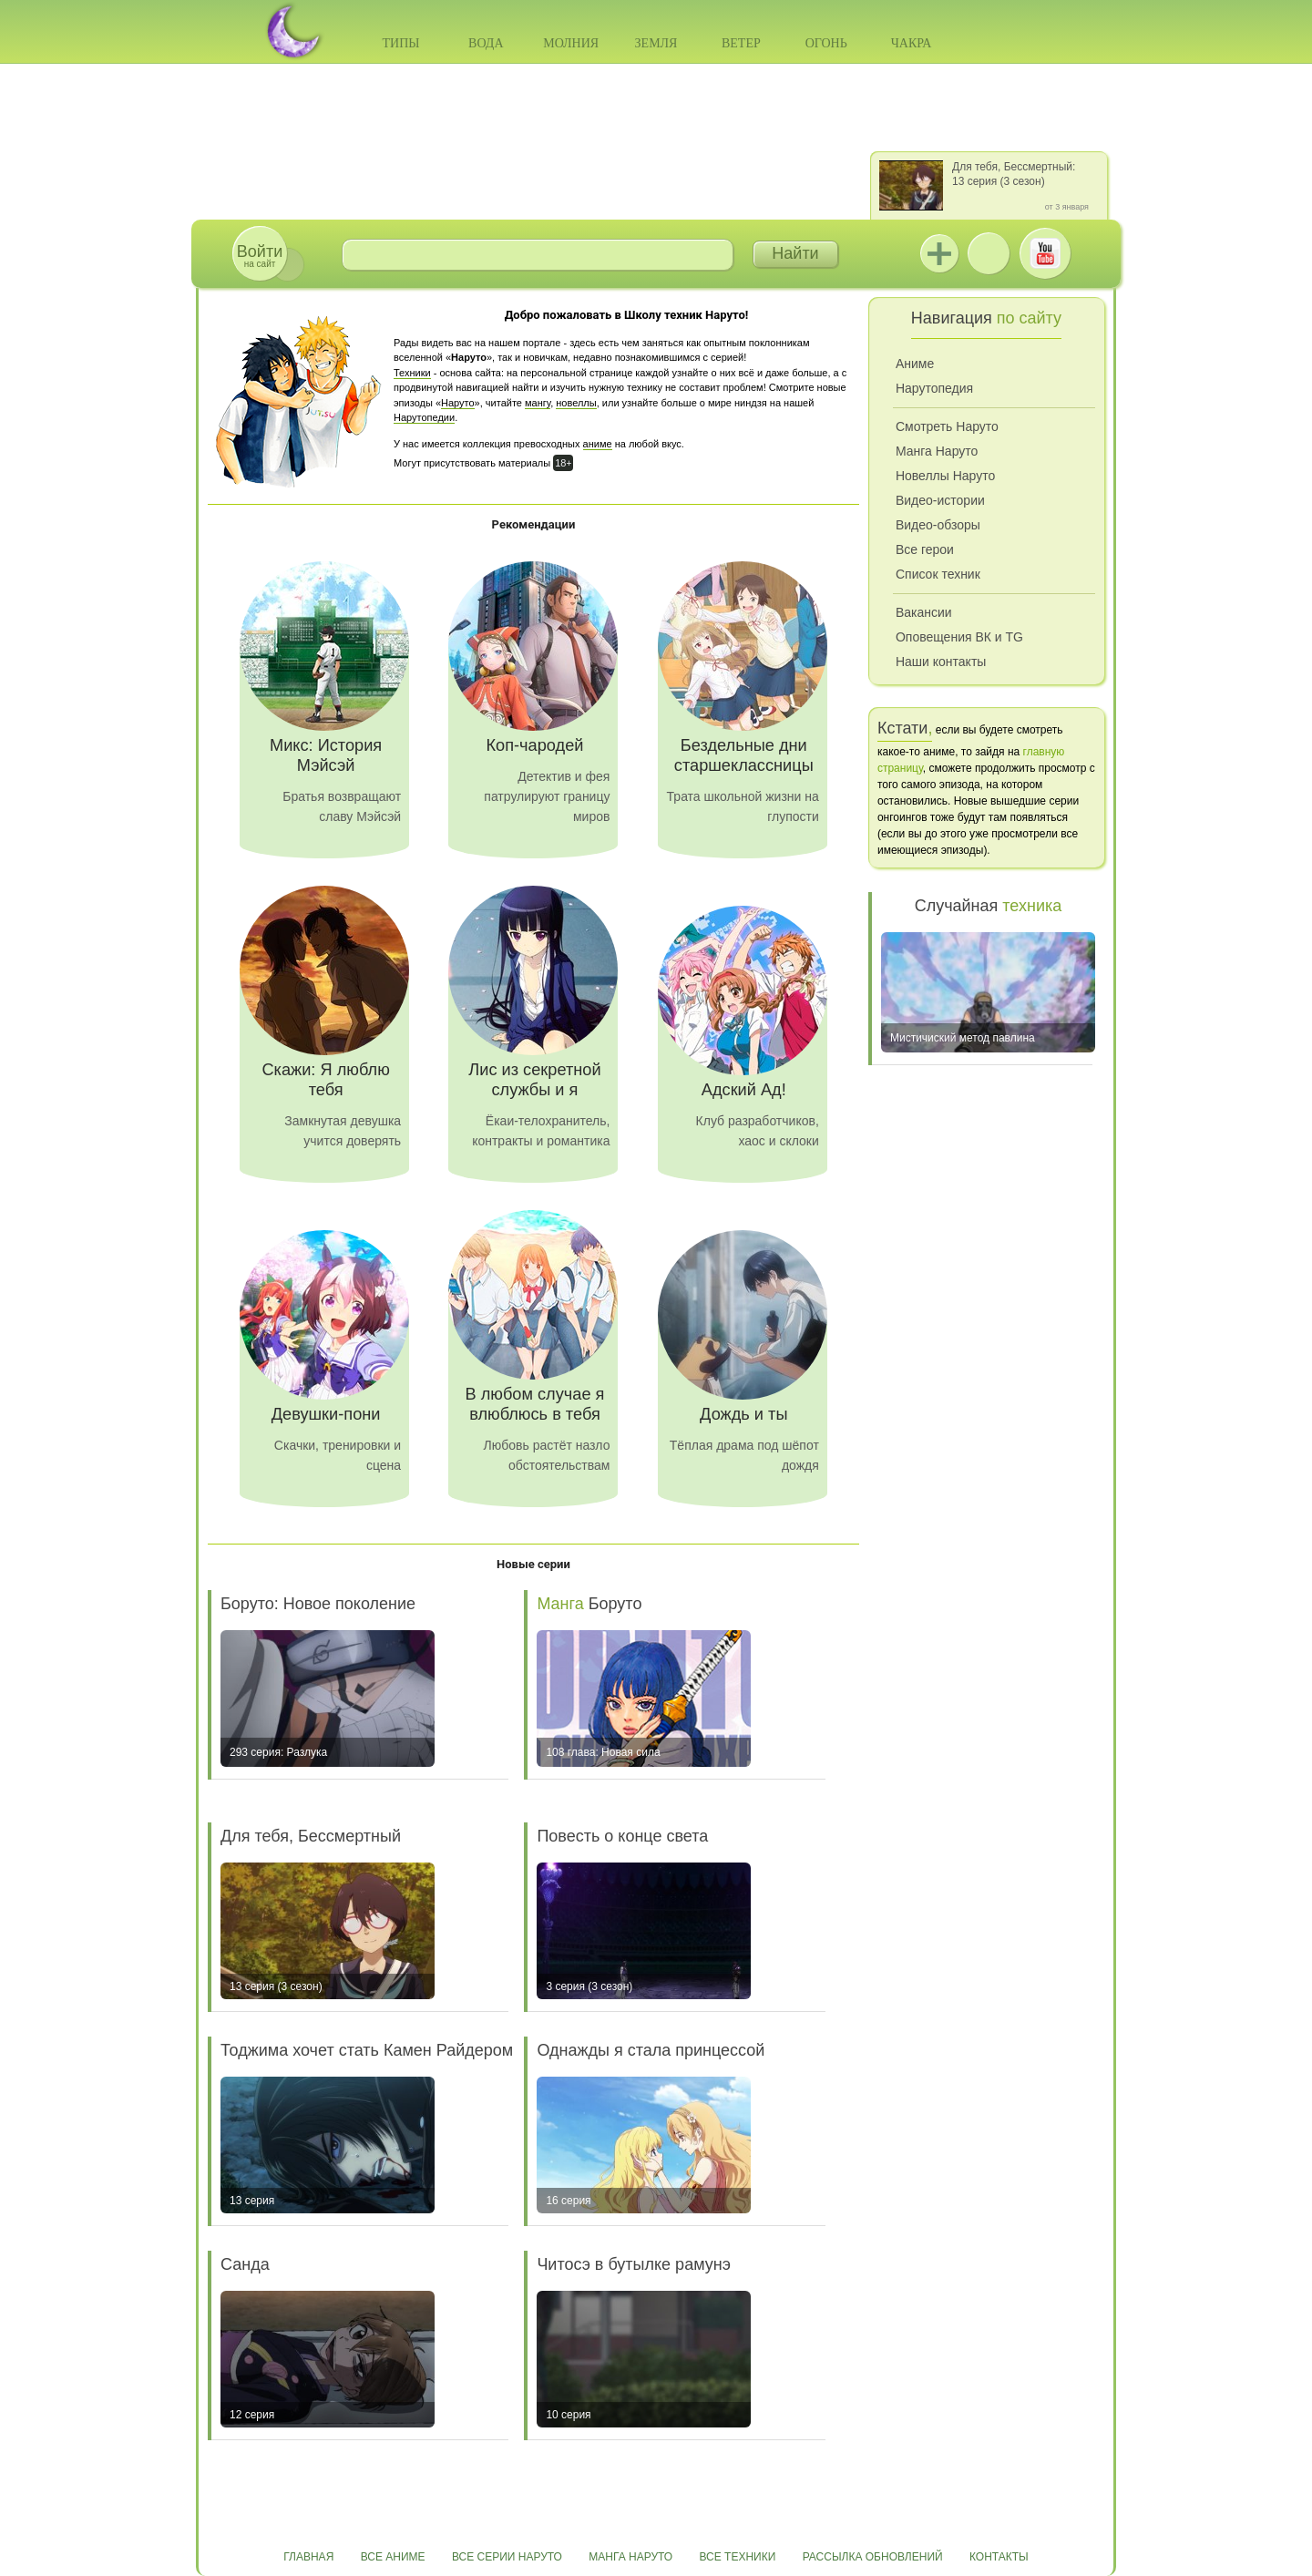 The width and height of the screenshot is (1312, 2576). What do you see at coordinates (959, 637) in the screenshot?
I see `Оповещения ВК и TG` at bounding box center [959, 637].